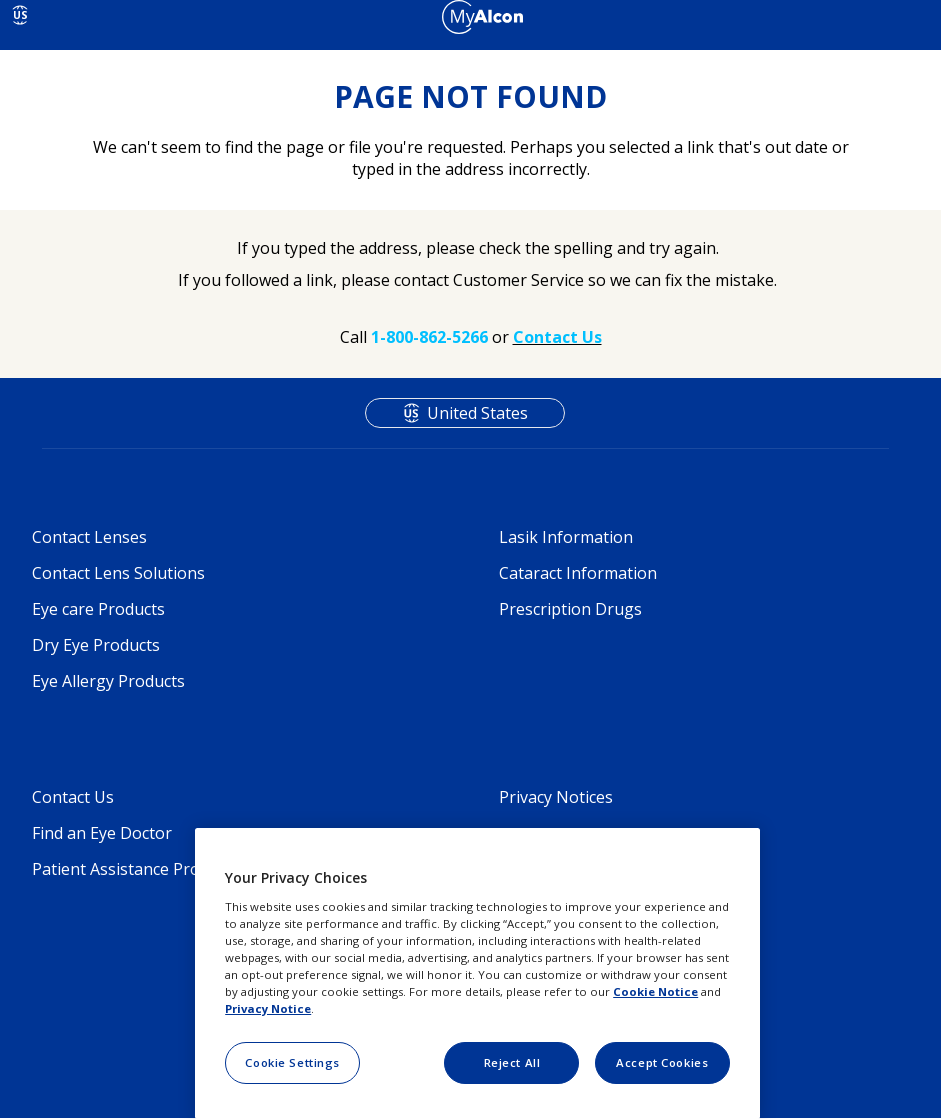  I want to click on Contact Lenses, so click(89, 537).